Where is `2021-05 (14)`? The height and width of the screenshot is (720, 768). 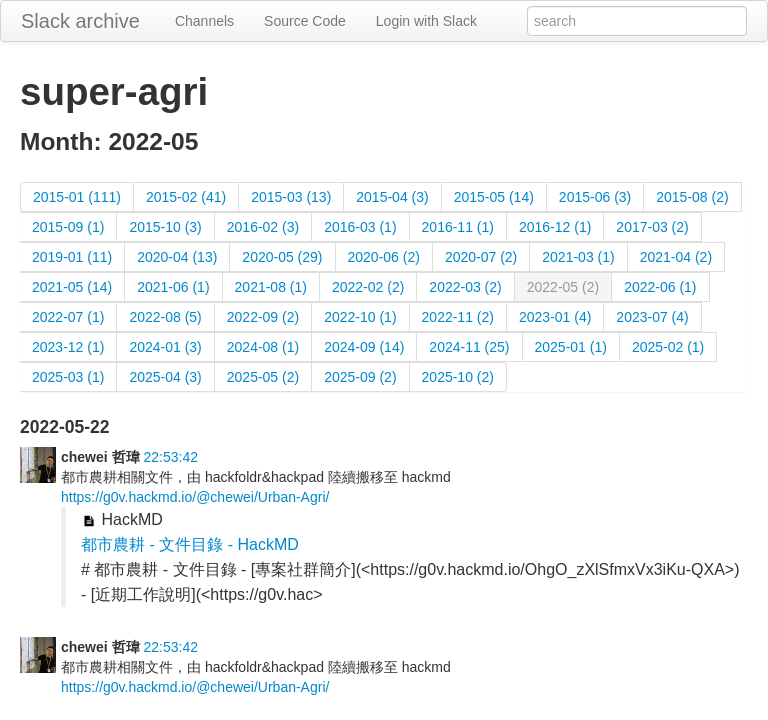
2021-05 (14) is located at coordinates (72, 287).